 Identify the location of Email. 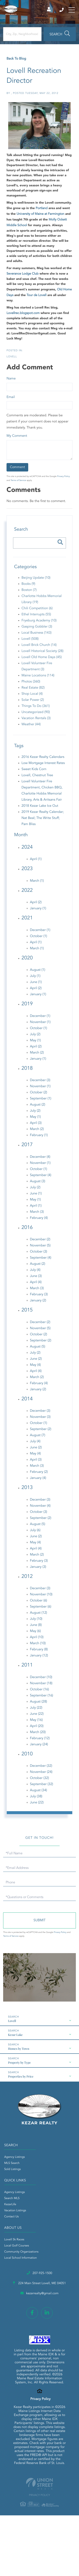
(11, 397).